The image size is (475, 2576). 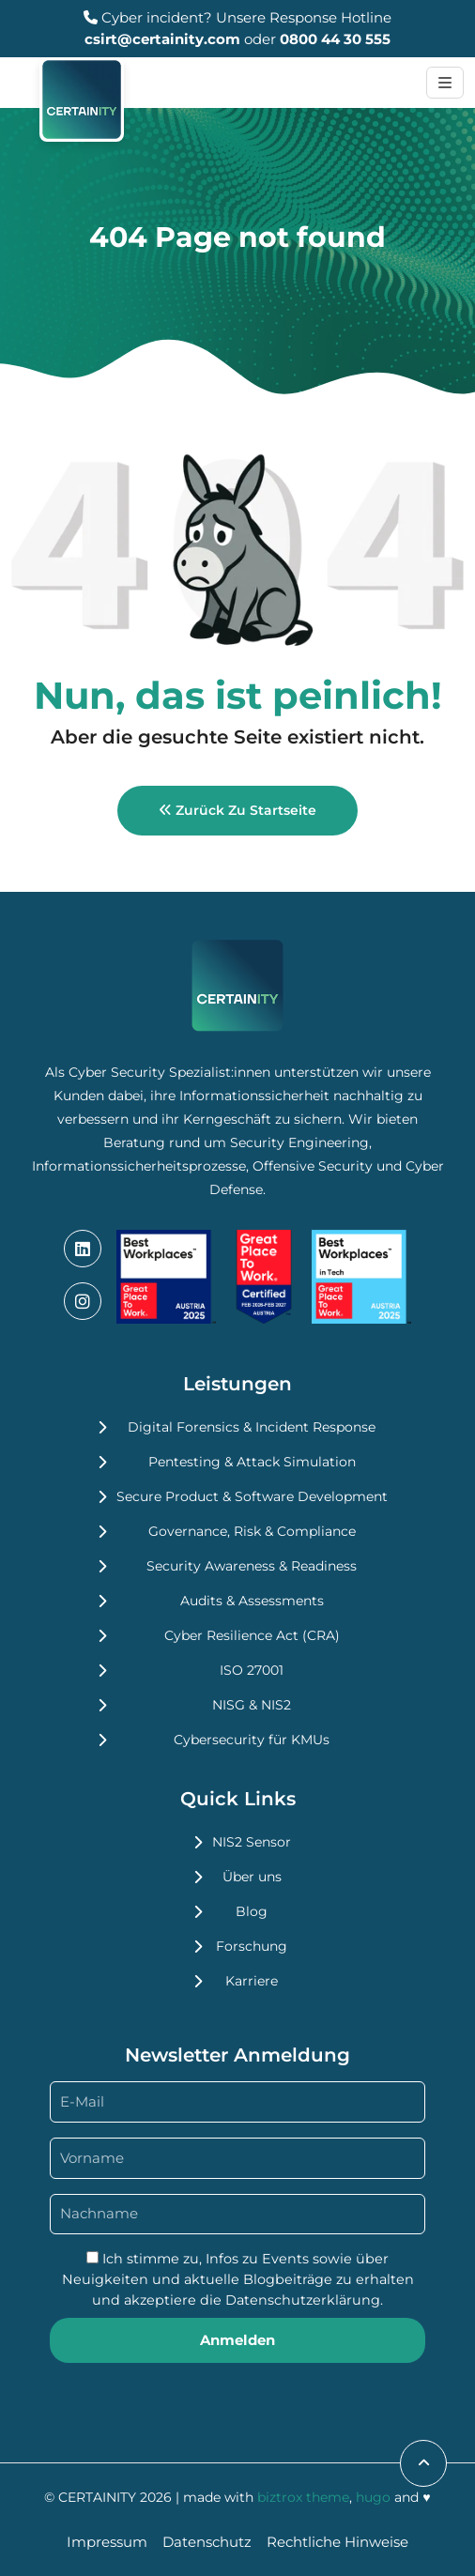 What do you see at coordinates (107, 2542) in the screenshot?
I see `Impressum` at bounding box center [107, 2542].